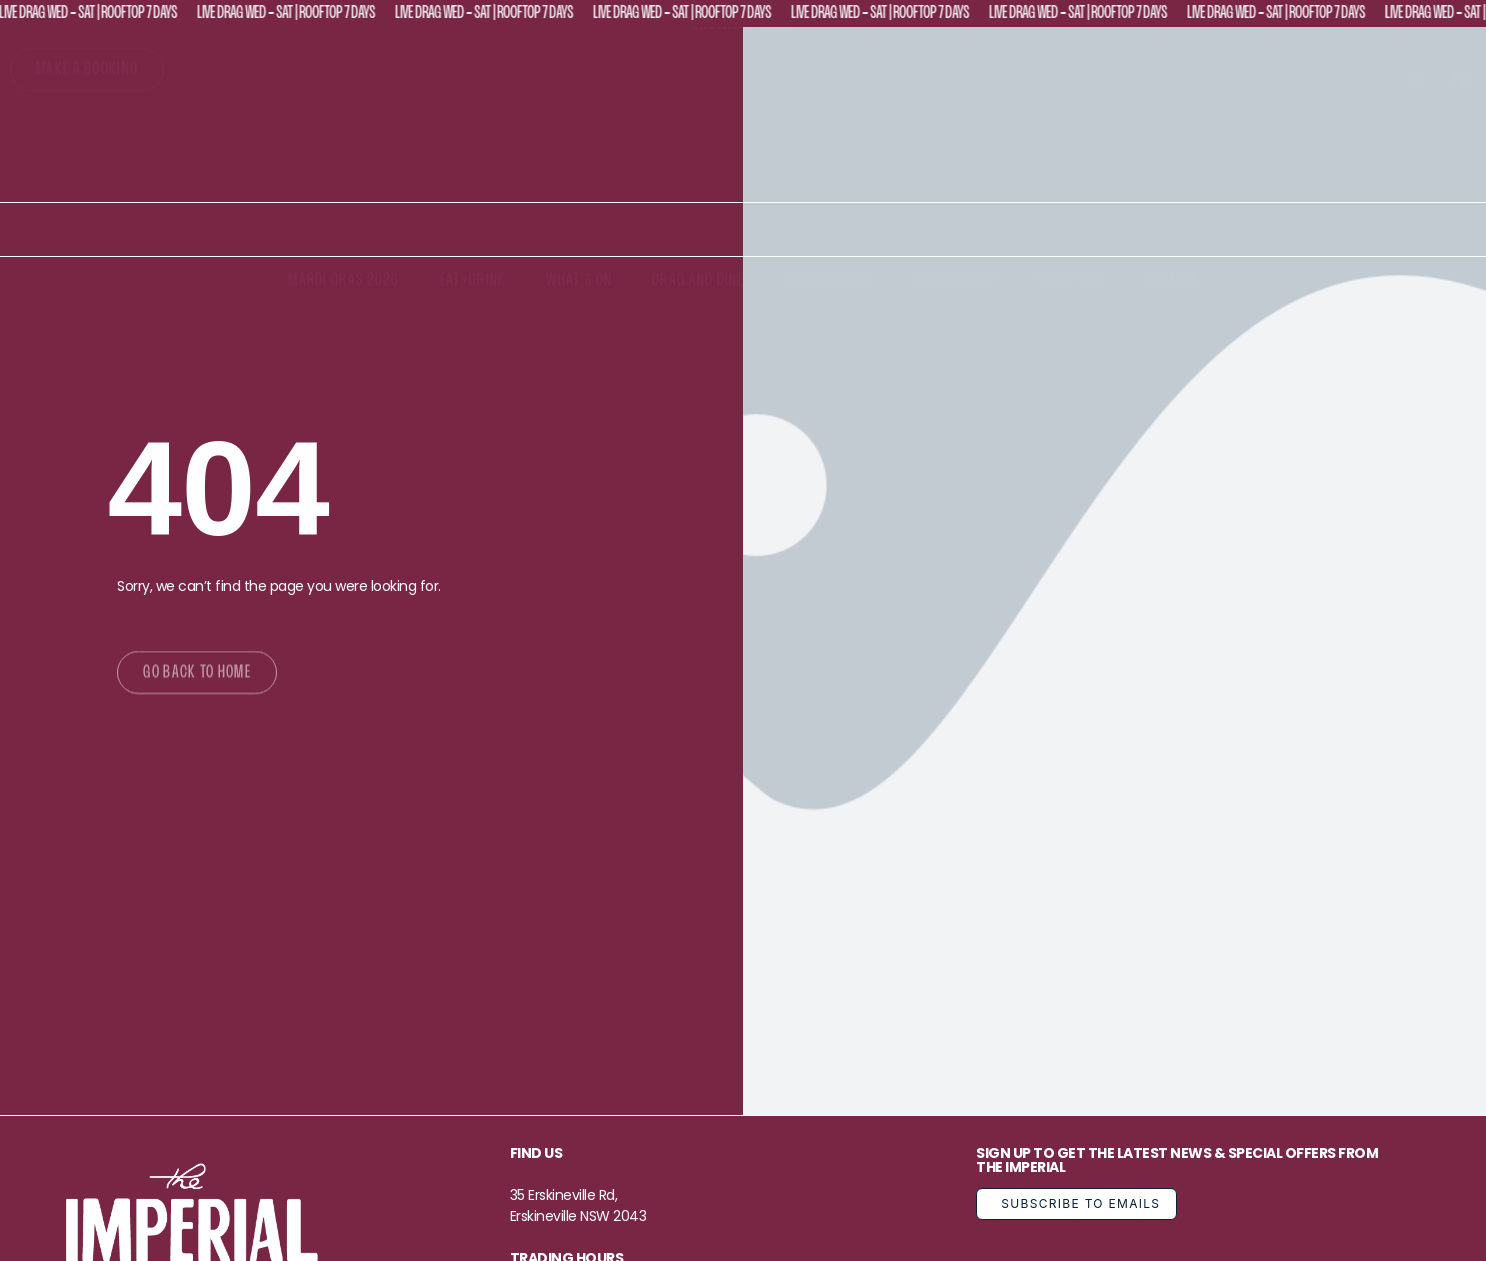  Describe the element at coordinates (955, 282) in the screenshot. I see `Drag Brunch` at that location.